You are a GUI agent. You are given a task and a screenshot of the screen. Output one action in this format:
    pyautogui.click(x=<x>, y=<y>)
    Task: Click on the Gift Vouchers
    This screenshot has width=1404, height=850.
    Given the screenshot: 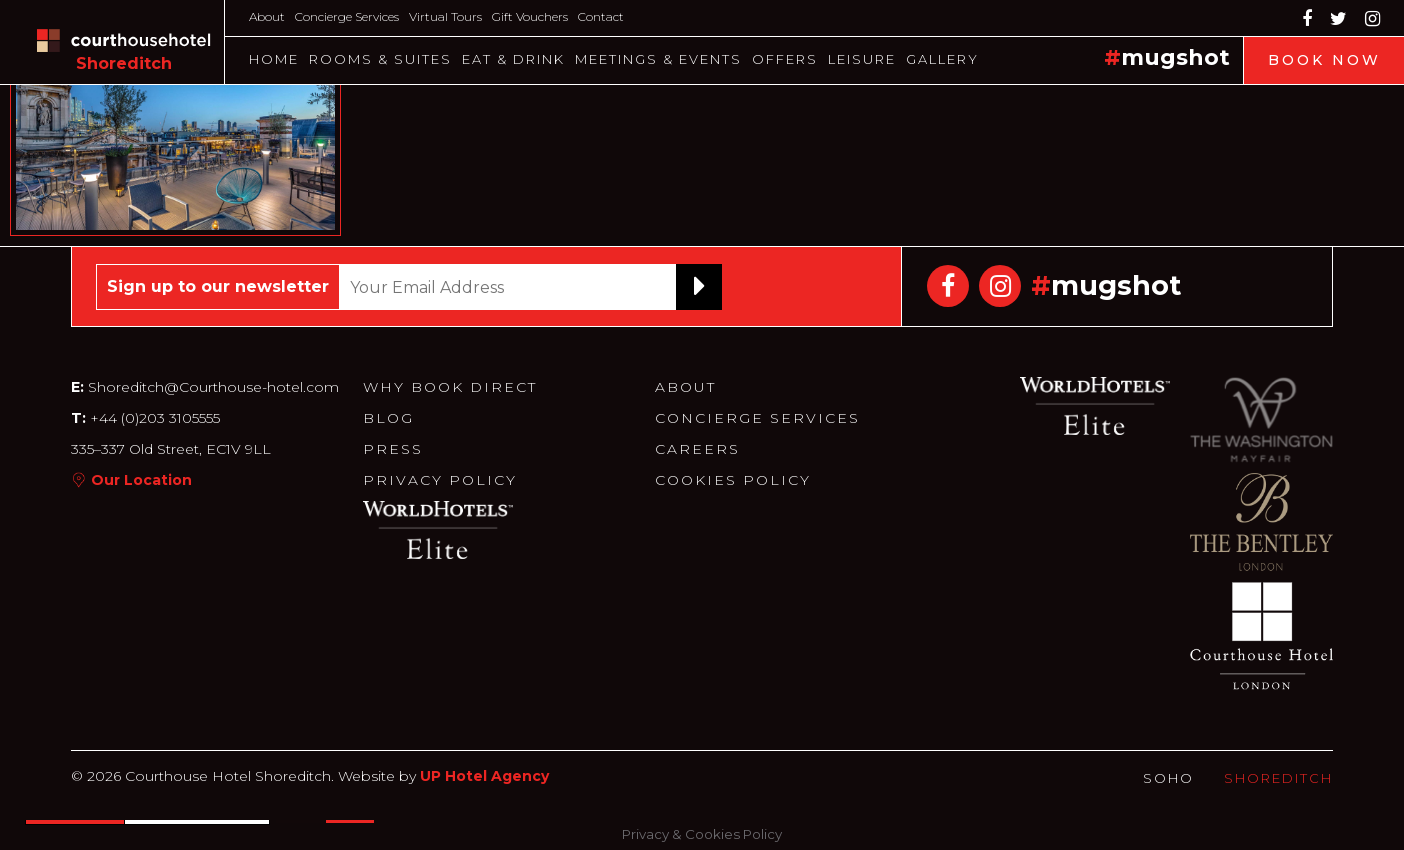 What is the action you would take?
    pyautogui.click(x=530, y=16)
    